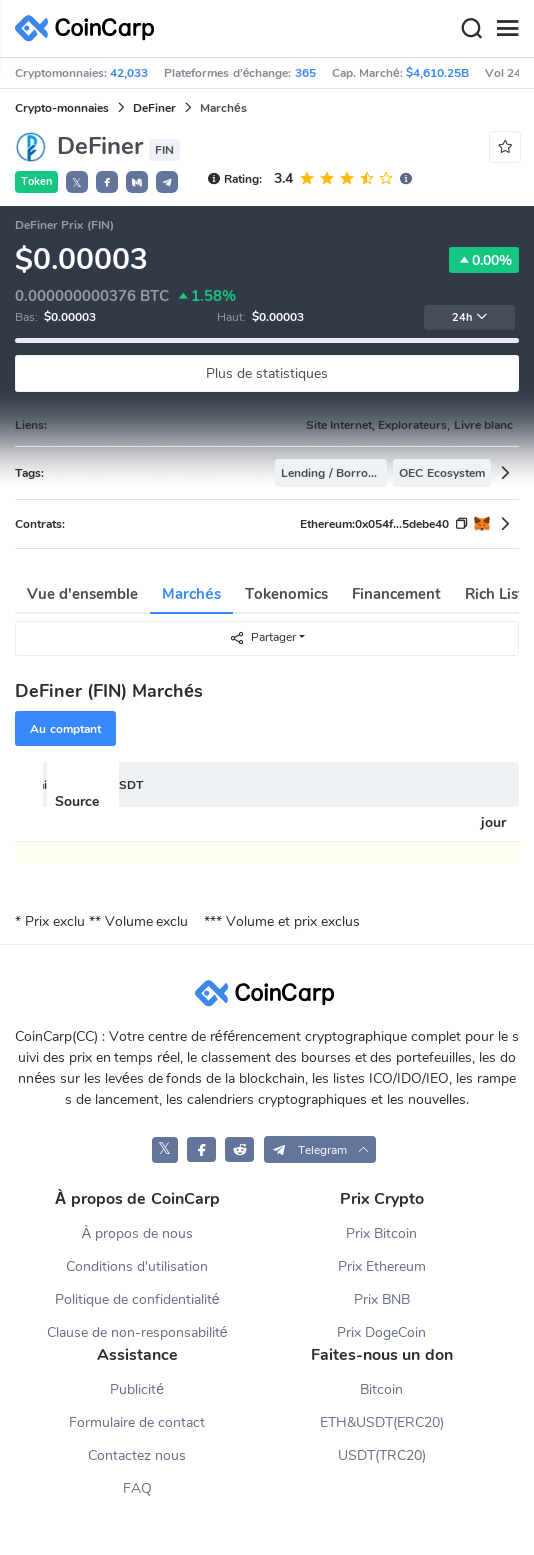  I want to click on 24h [button], so click(470, 317).